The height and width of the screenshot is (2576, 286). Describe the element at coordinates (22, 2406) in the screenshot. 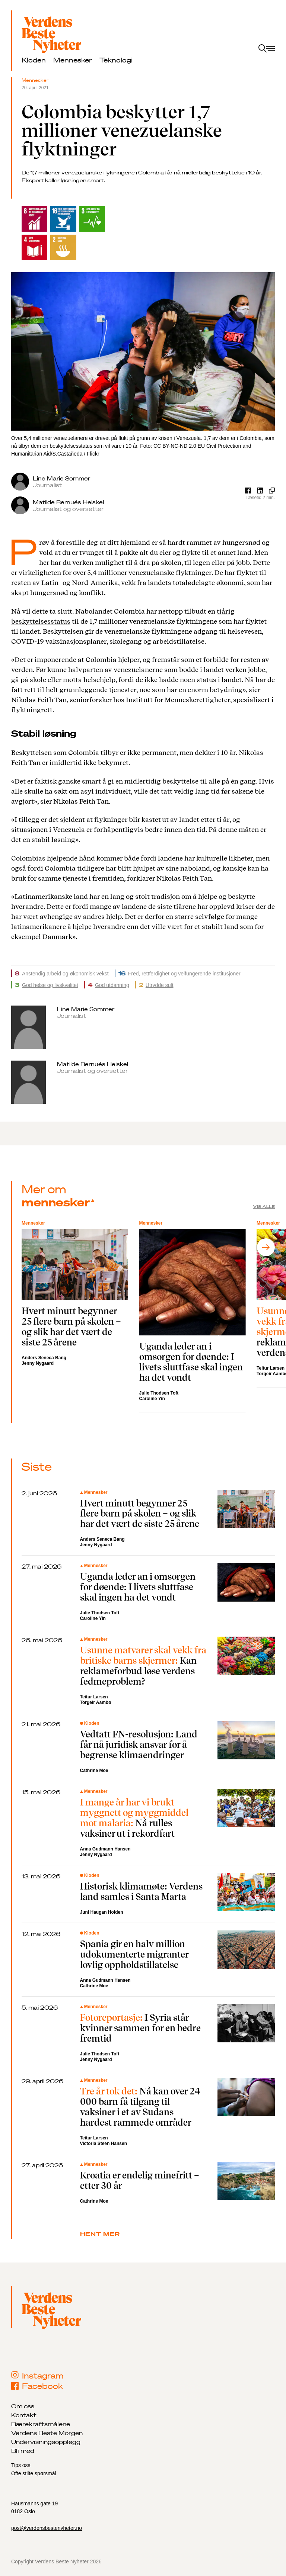

I see `Om oss` at that location.